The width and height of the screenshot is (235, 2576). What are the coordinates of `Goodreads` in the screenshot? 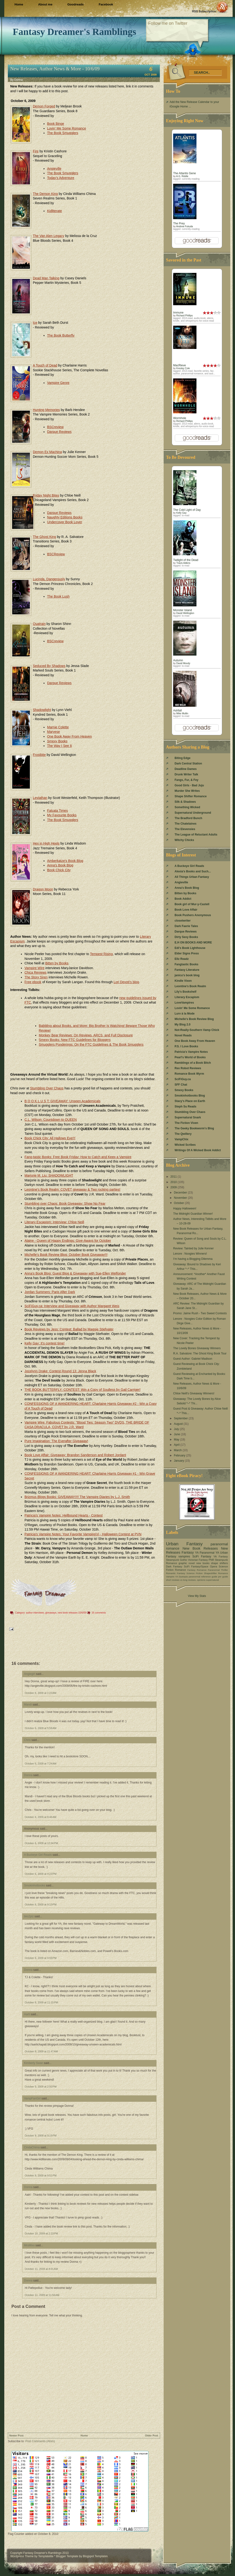 It's located at (75, 4).